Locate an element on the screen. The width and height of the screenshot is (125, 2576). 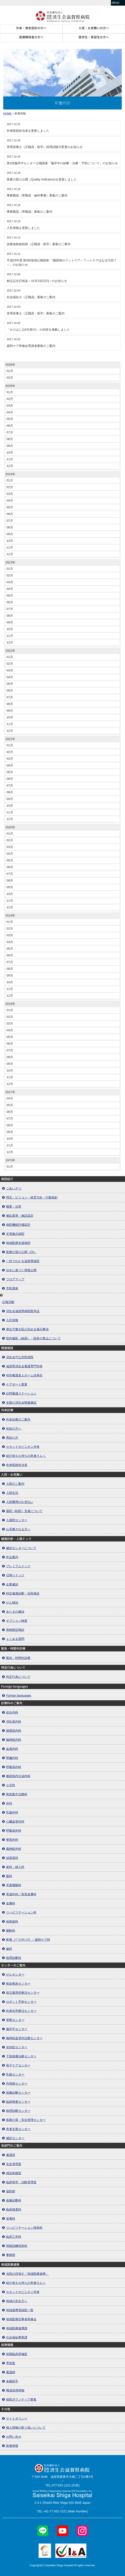
産科・婦人科 is located at coordinates (13, 1867).